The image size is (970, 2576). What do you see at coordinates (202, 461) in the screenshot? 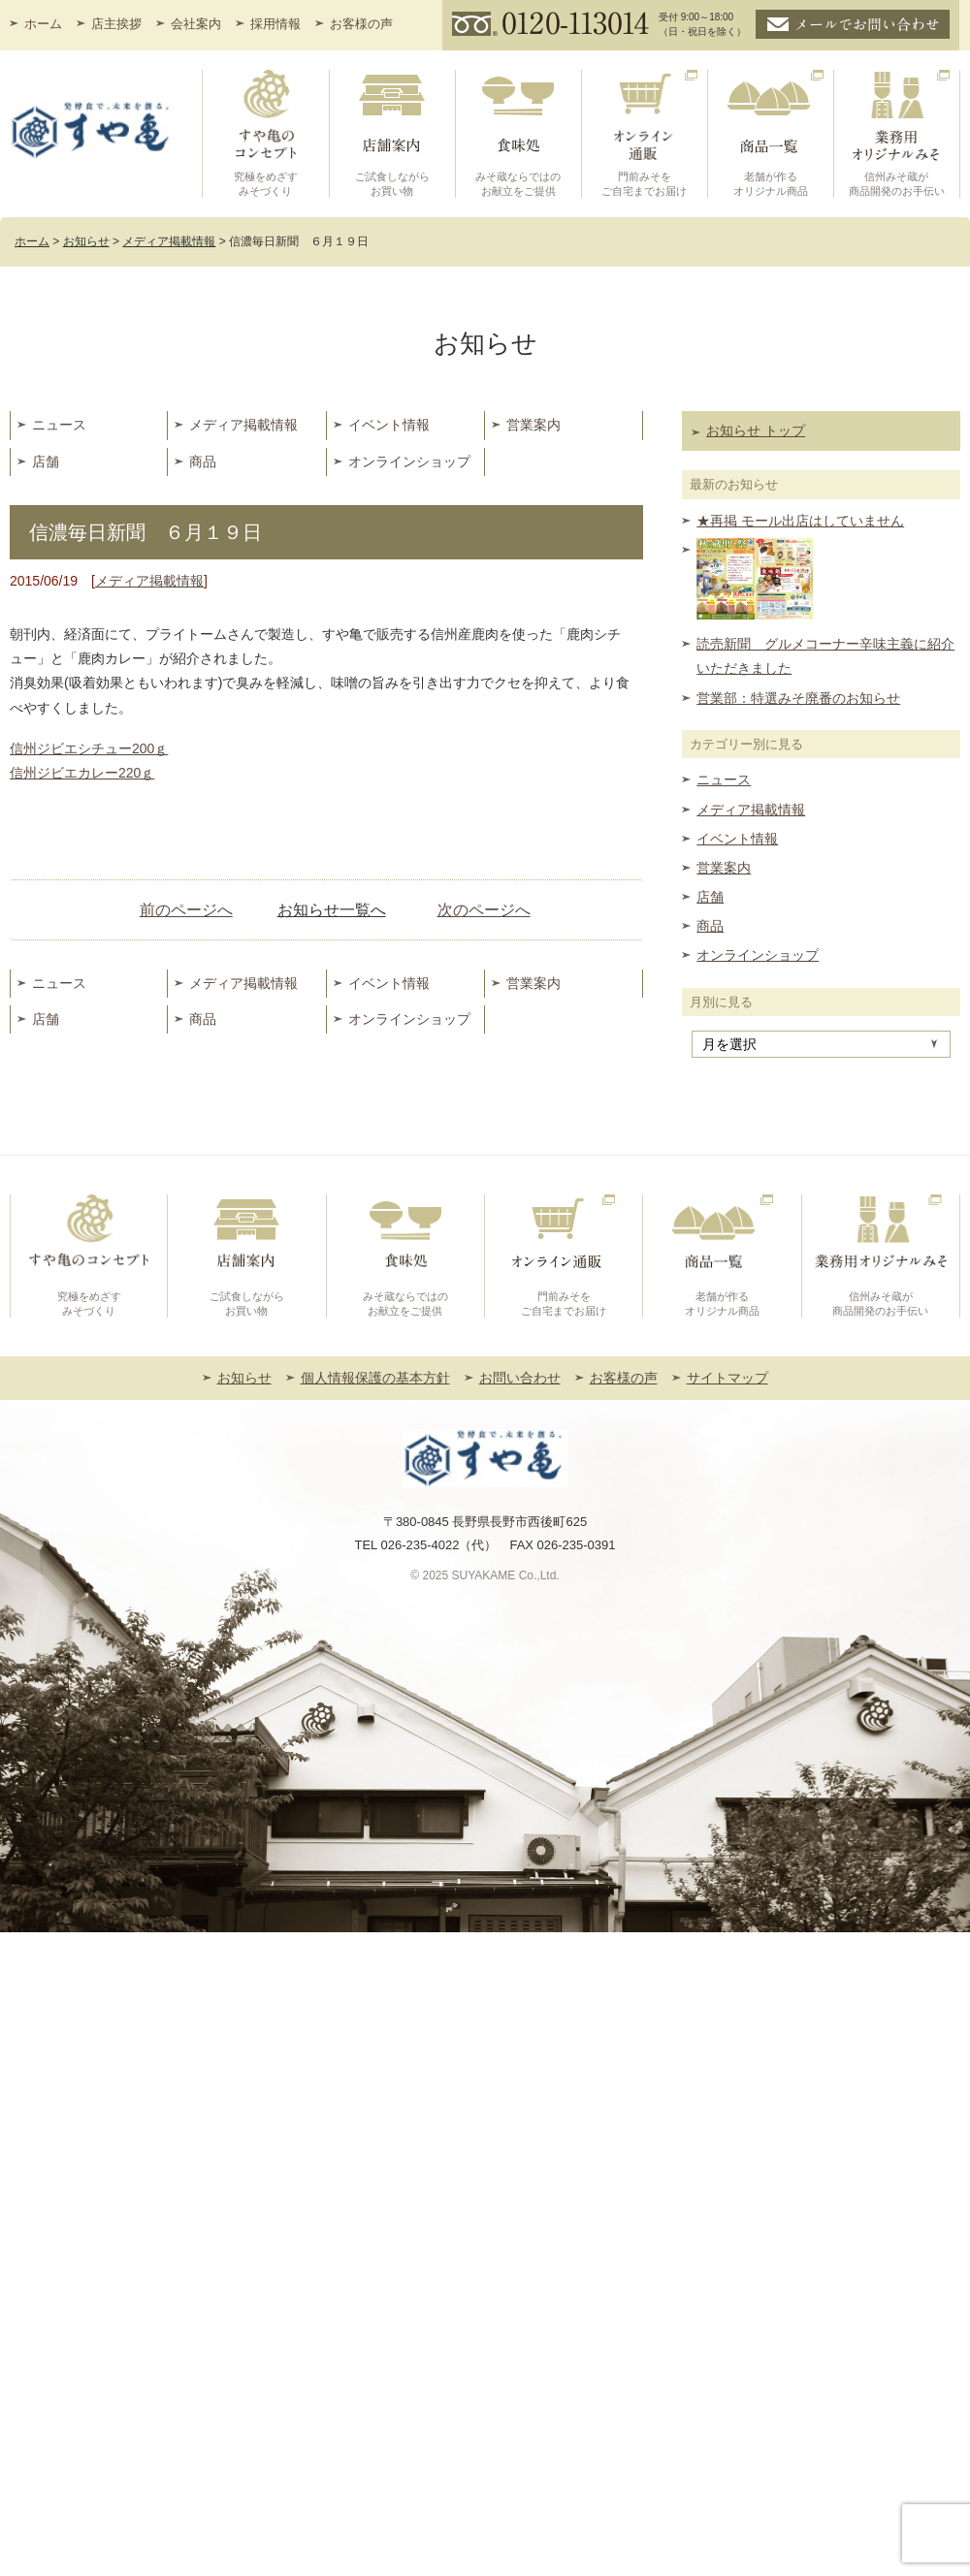
I see `商品` at bounding box center [202, 461].